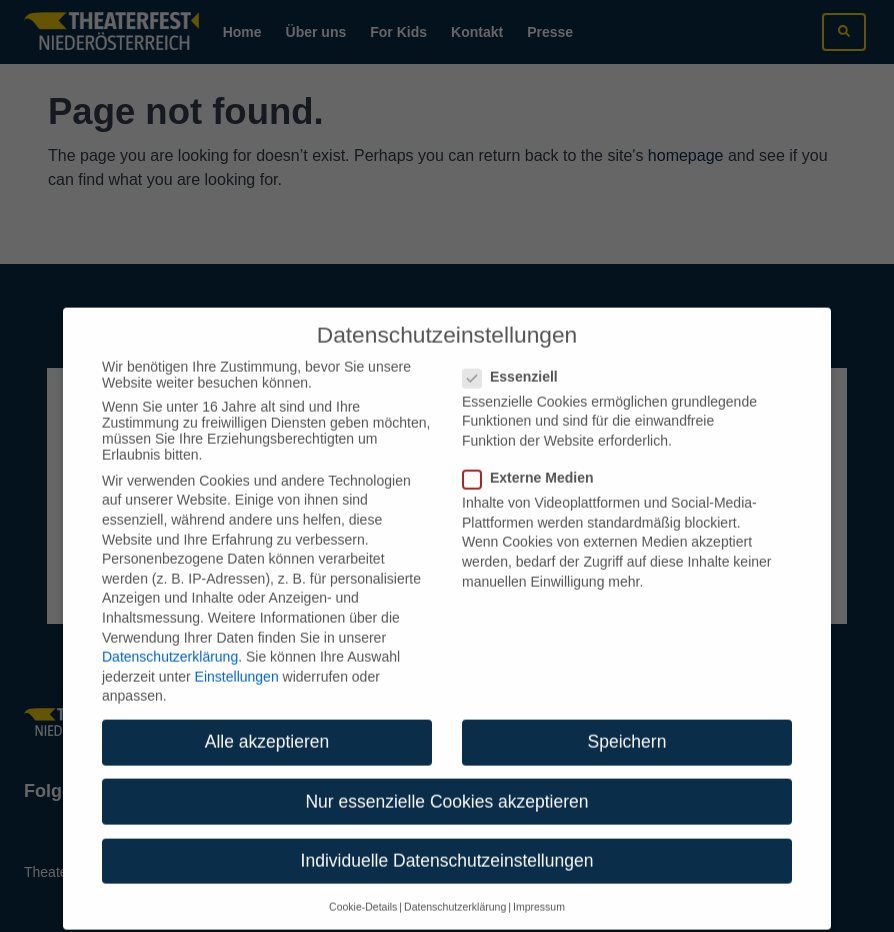  I want to click on Datenschutzerklärung, so click(170, 644).